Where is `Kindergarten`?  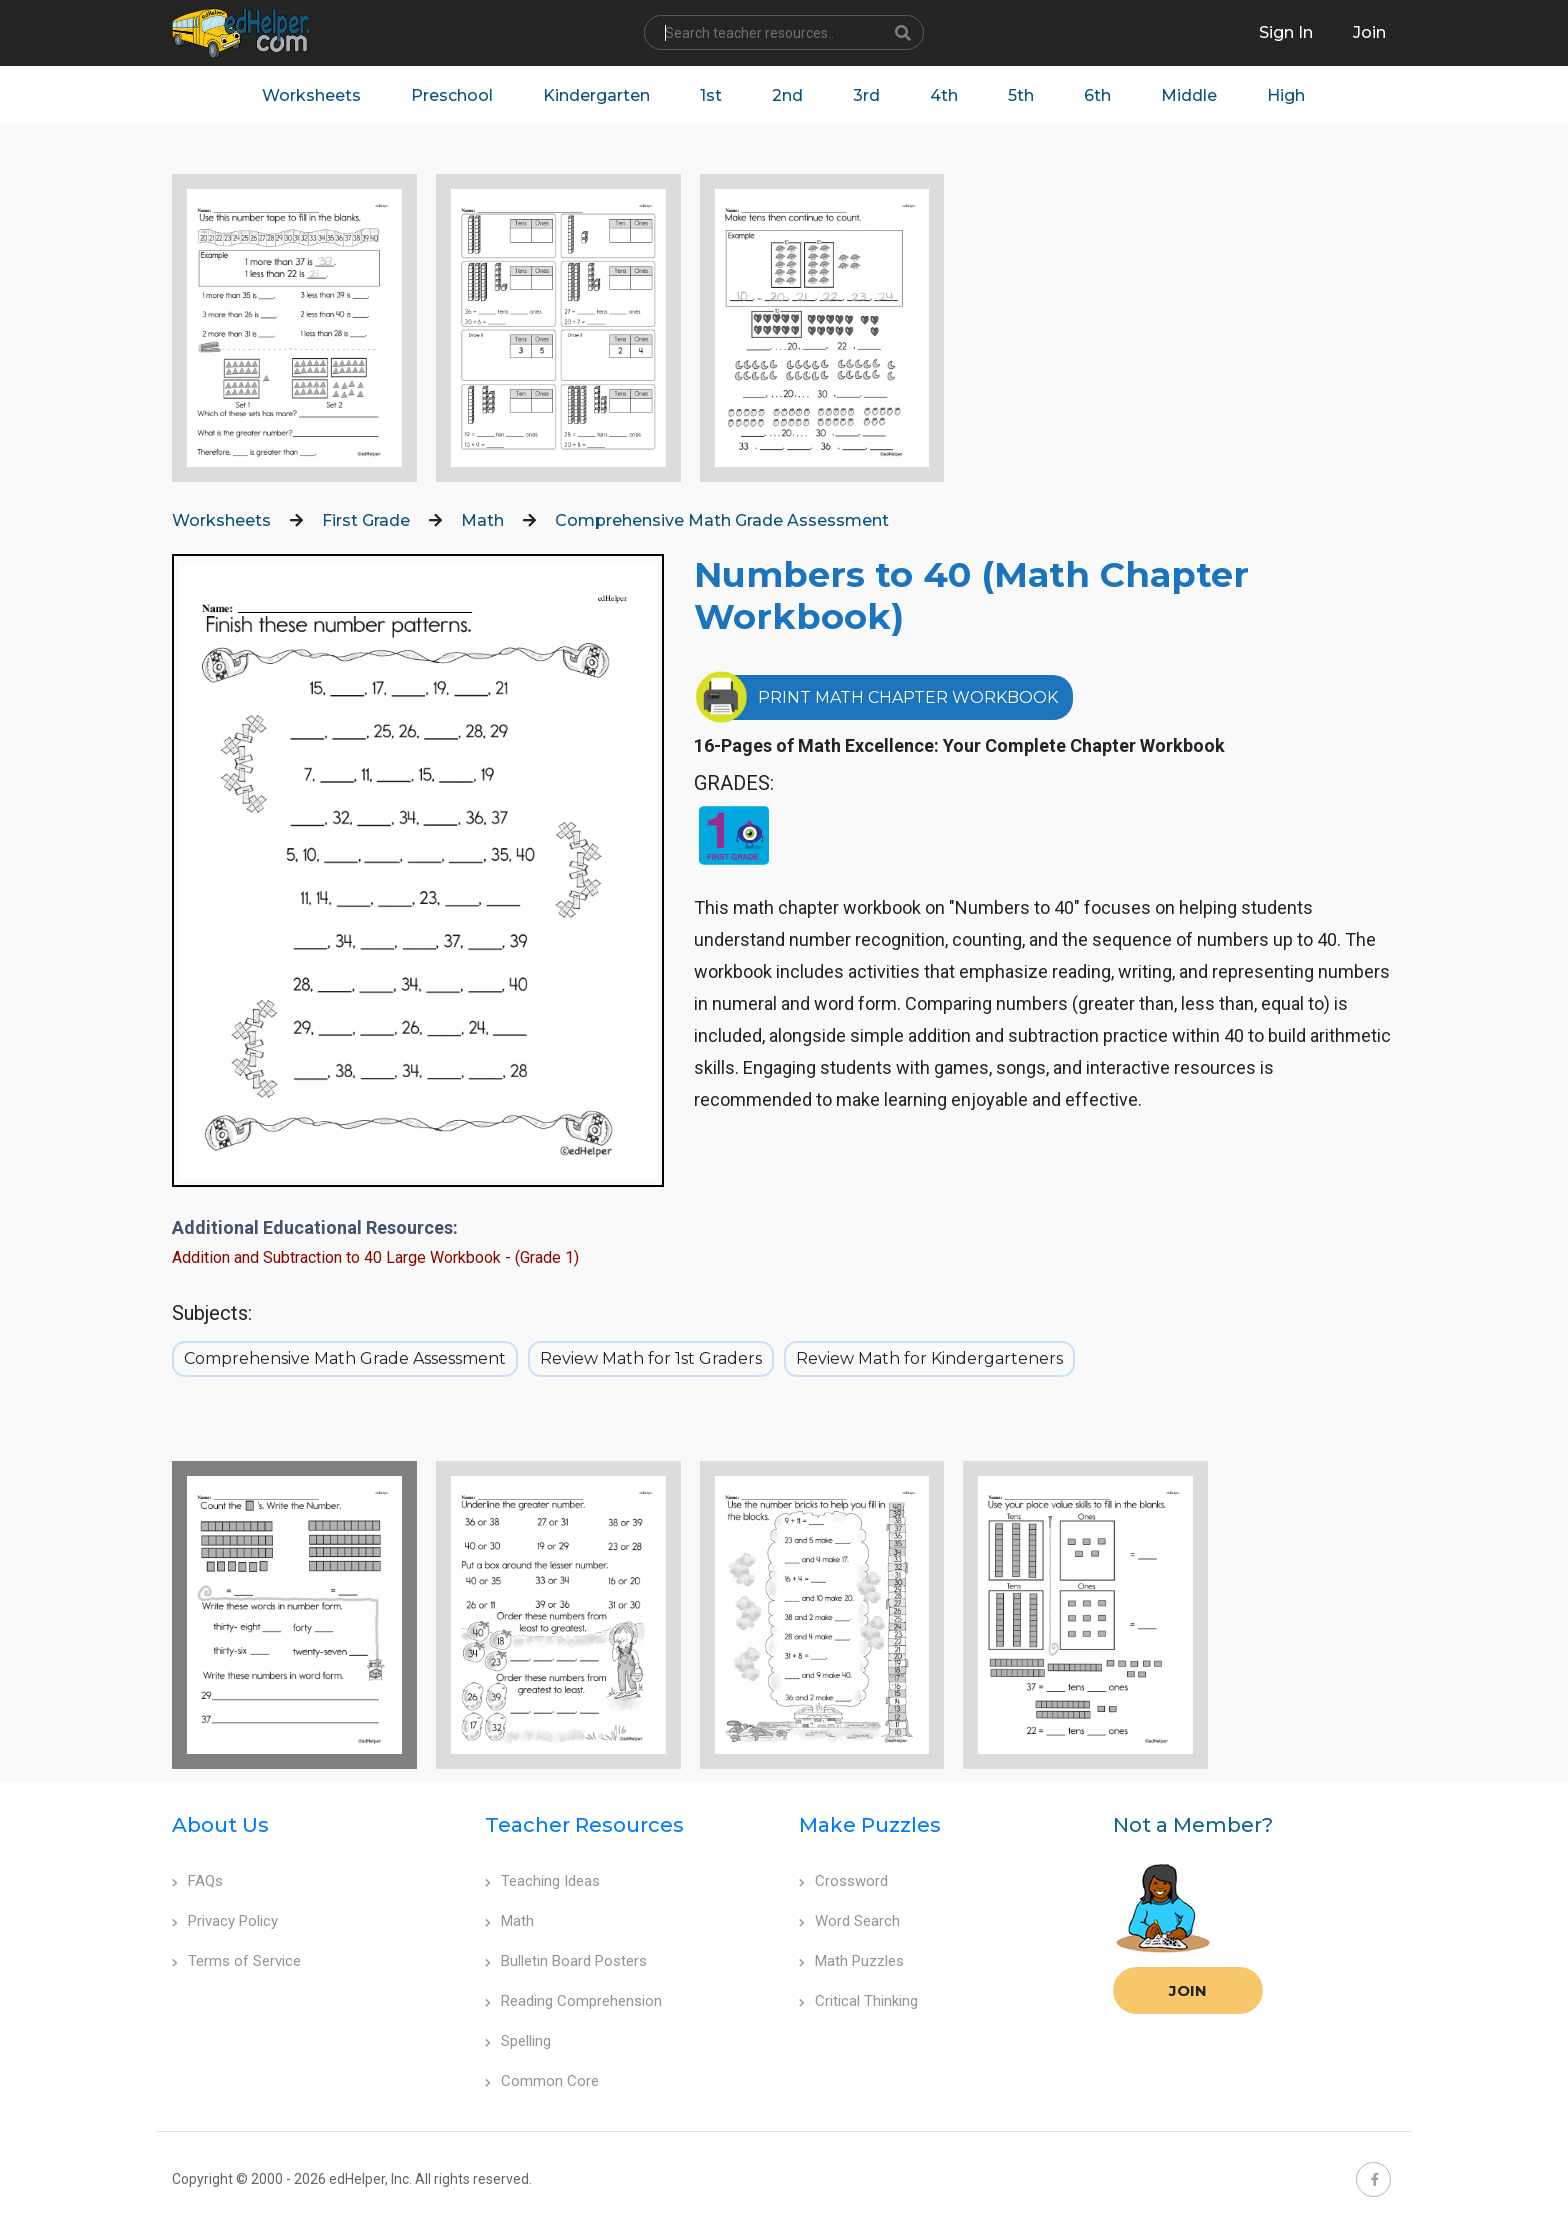
Kindergarten is located at coordinates (596, 95).